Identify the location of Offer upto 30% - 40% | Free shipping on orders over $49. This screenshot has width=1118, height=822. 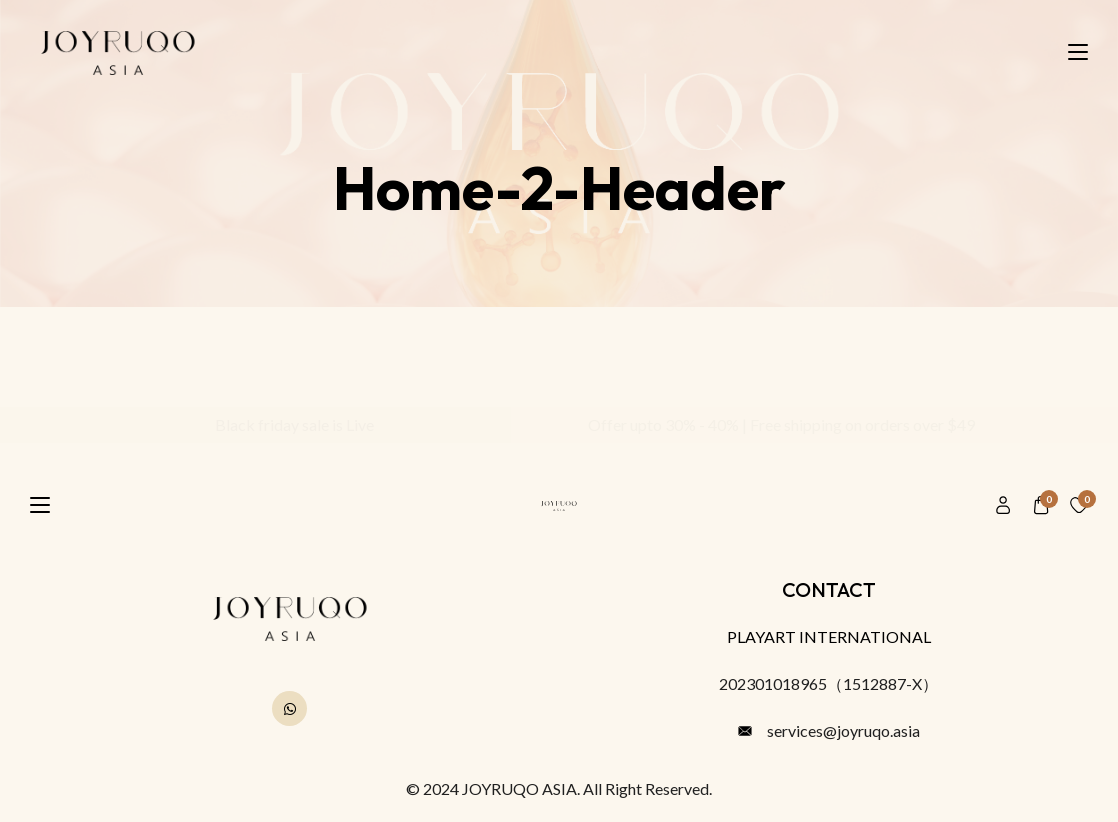
(774, 424).